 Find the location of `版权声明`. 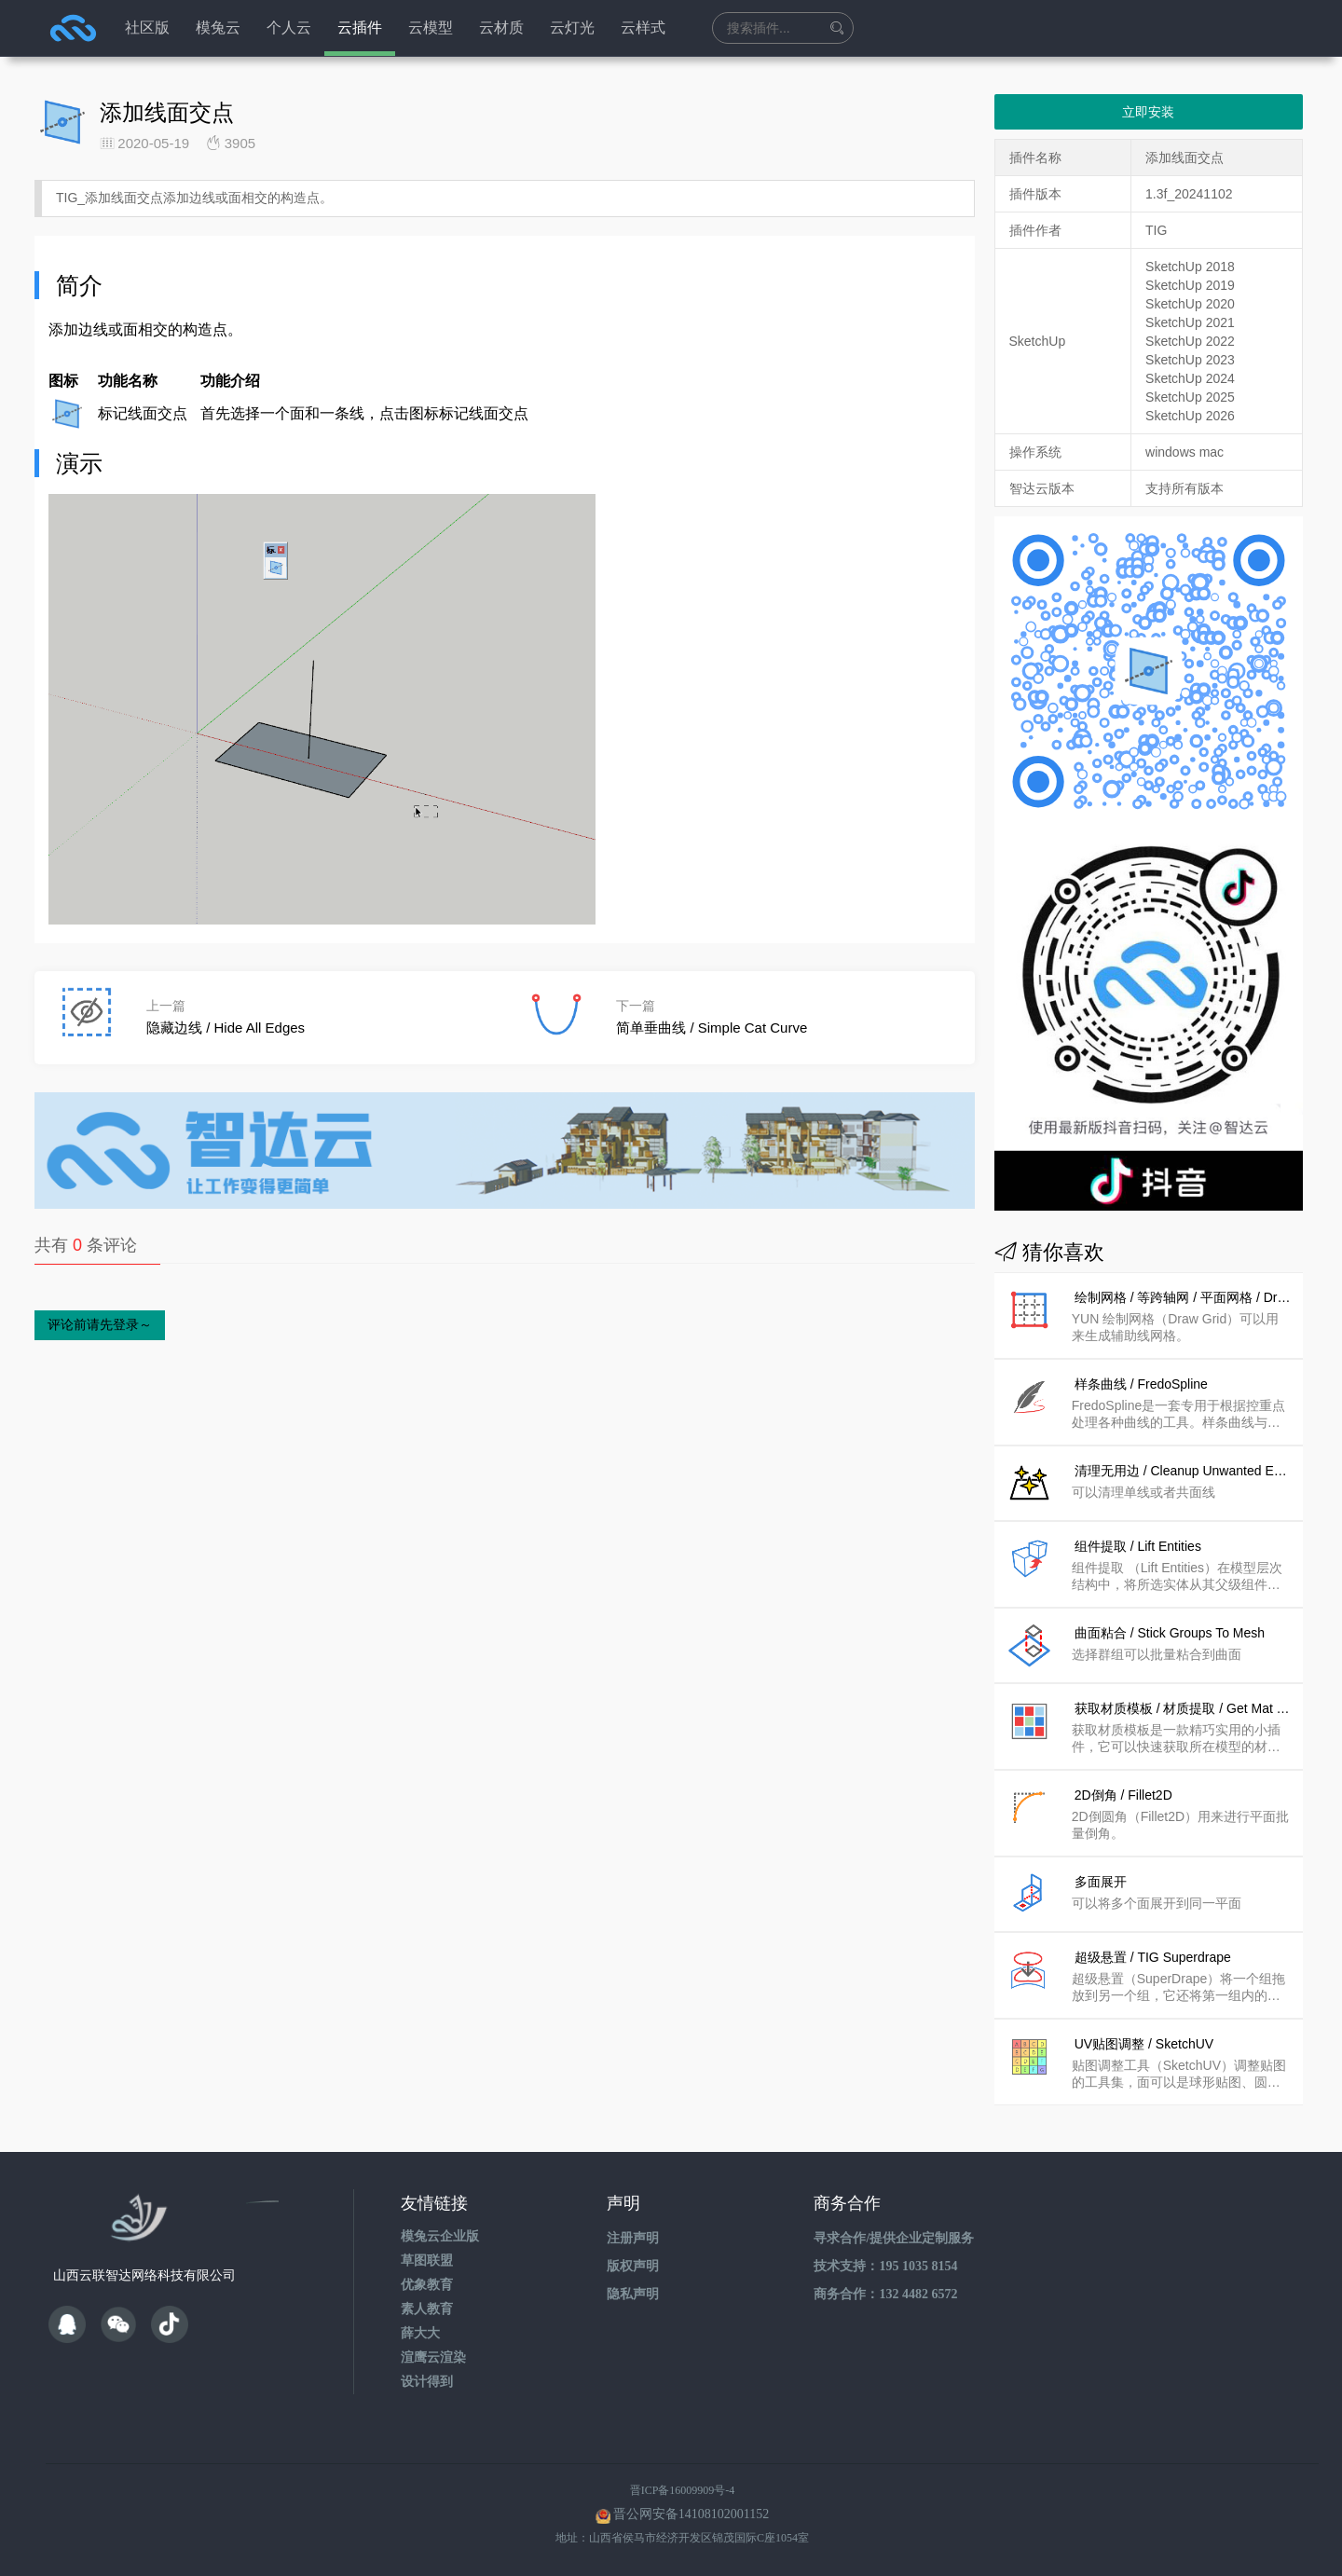

版权声明 is located at coordinates (633, 2266).